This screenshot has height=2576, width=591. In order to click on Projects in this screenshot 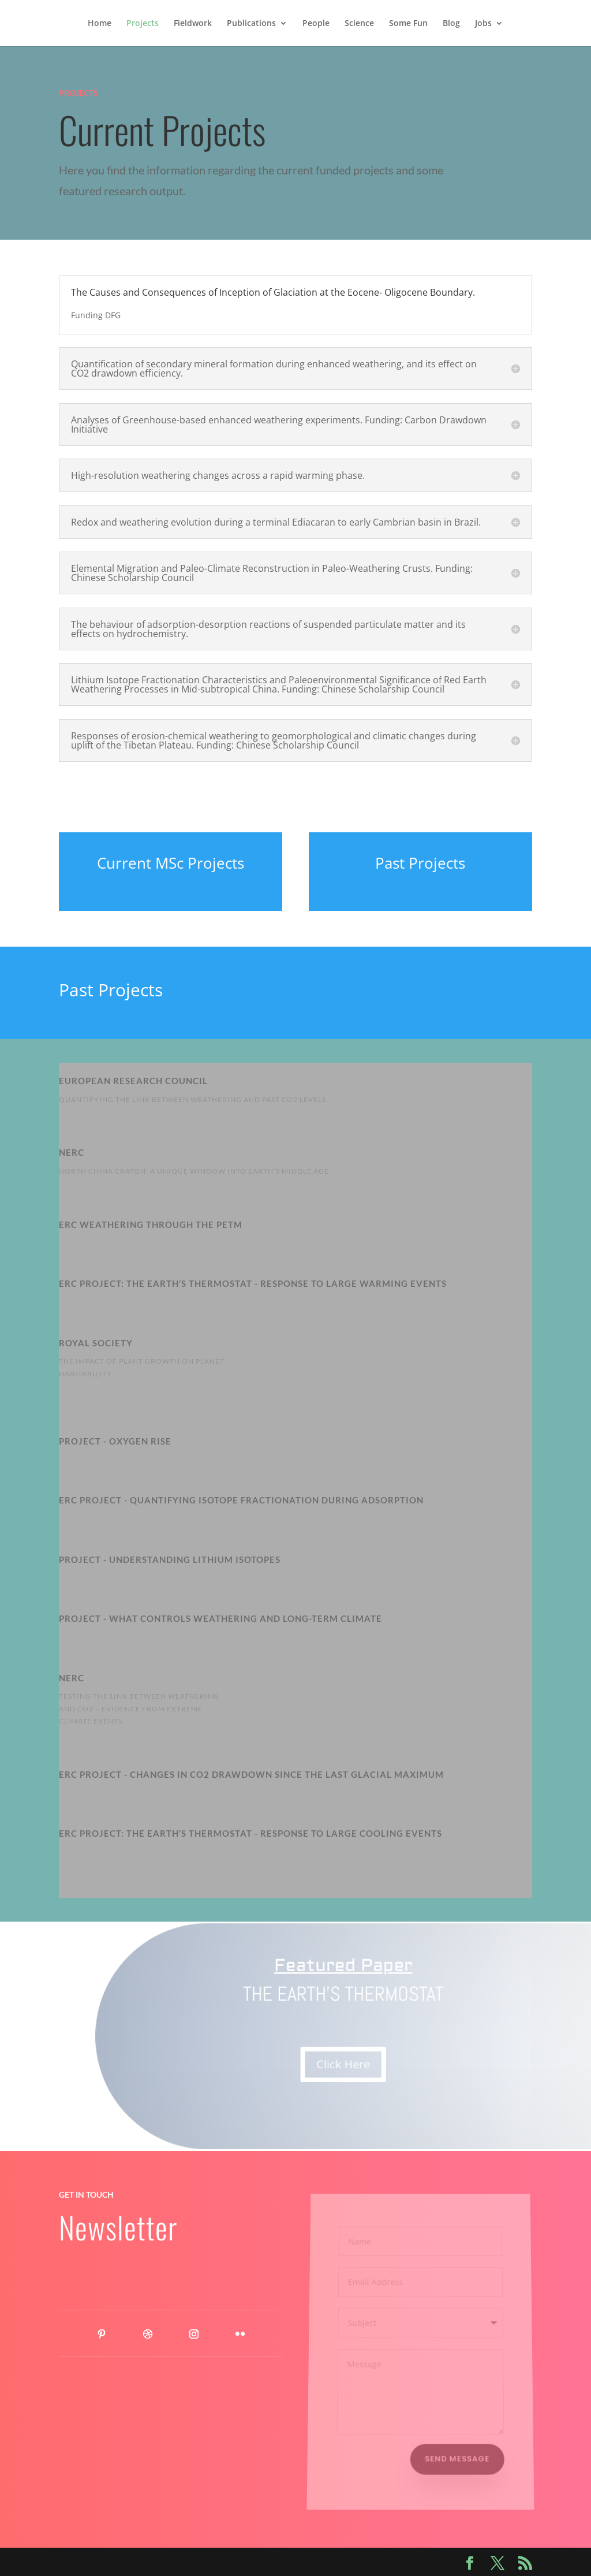, I will do `click(142, 23)`.